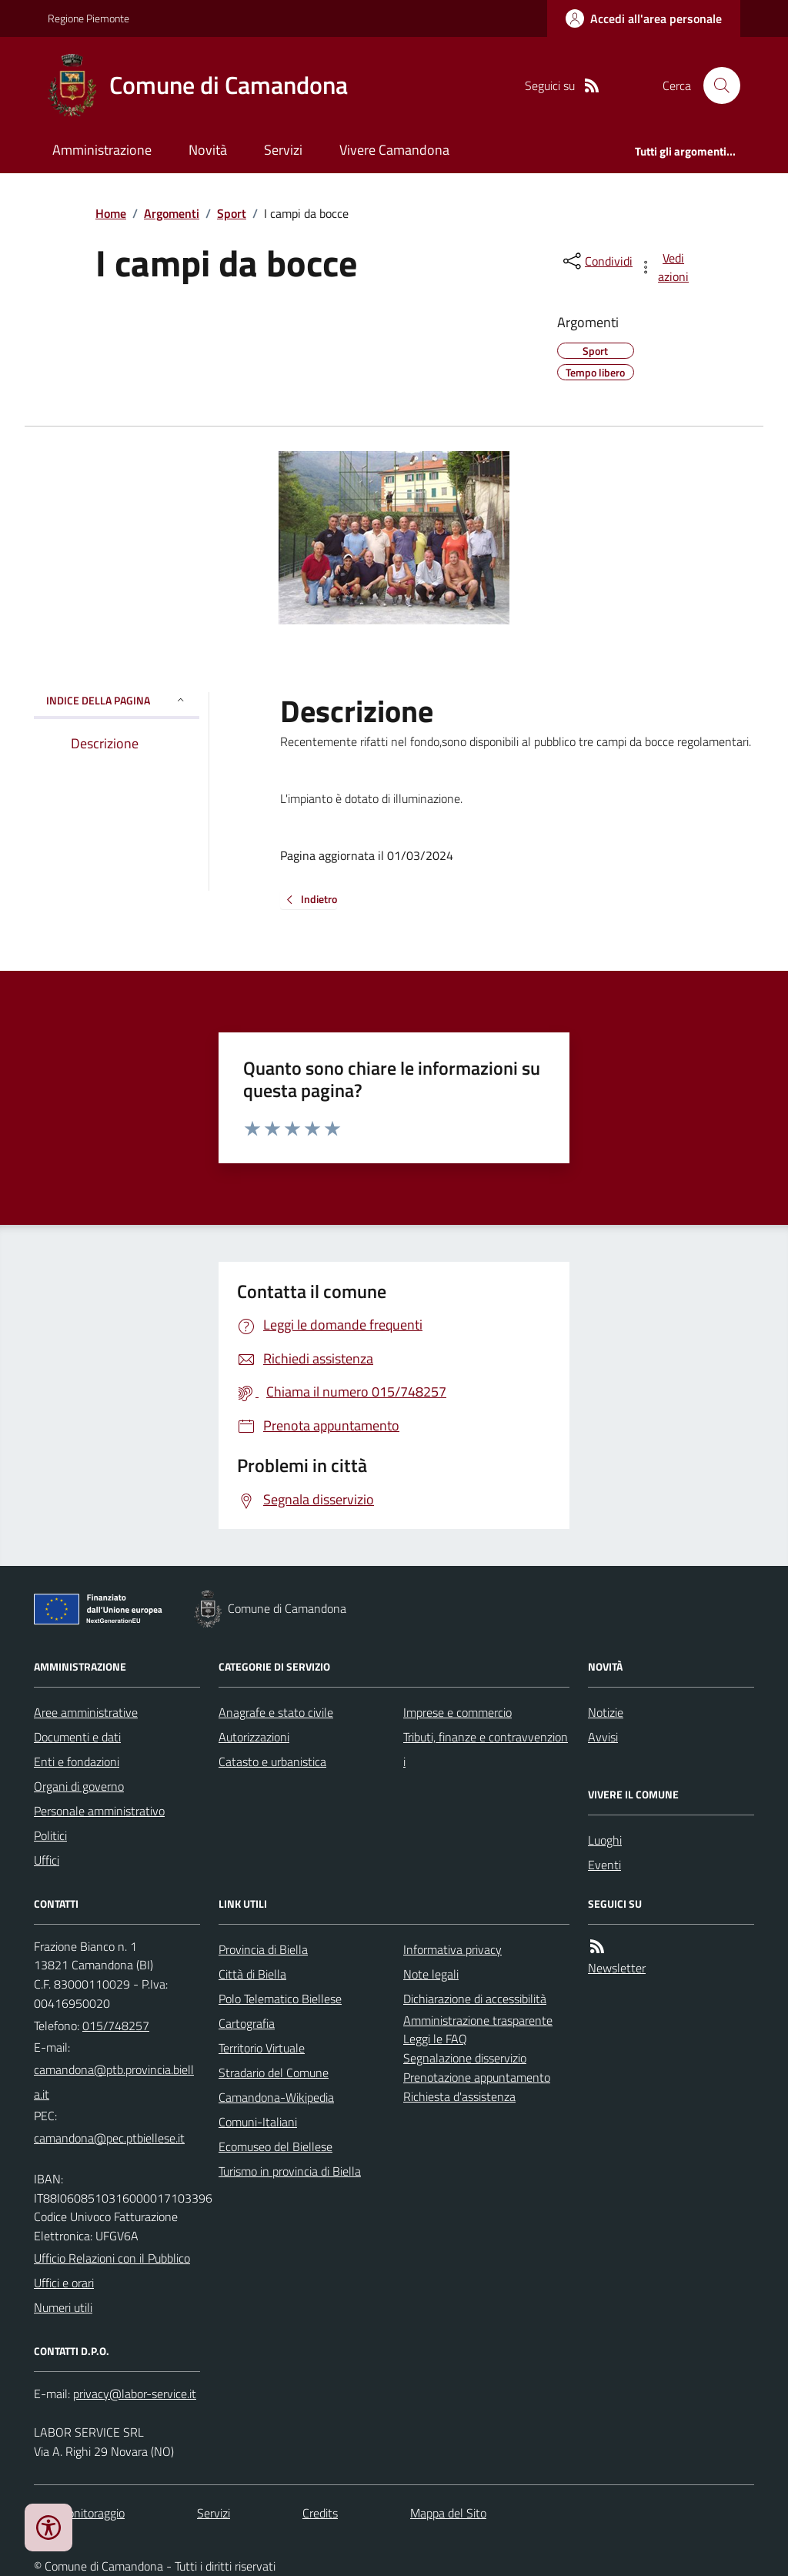 The height and width of the screenshot is (2576, 788). What do you see at coordinates (457, 1712) in the screenshot?
I see `Imprese e commercio` at bounding box center [457, 1712].